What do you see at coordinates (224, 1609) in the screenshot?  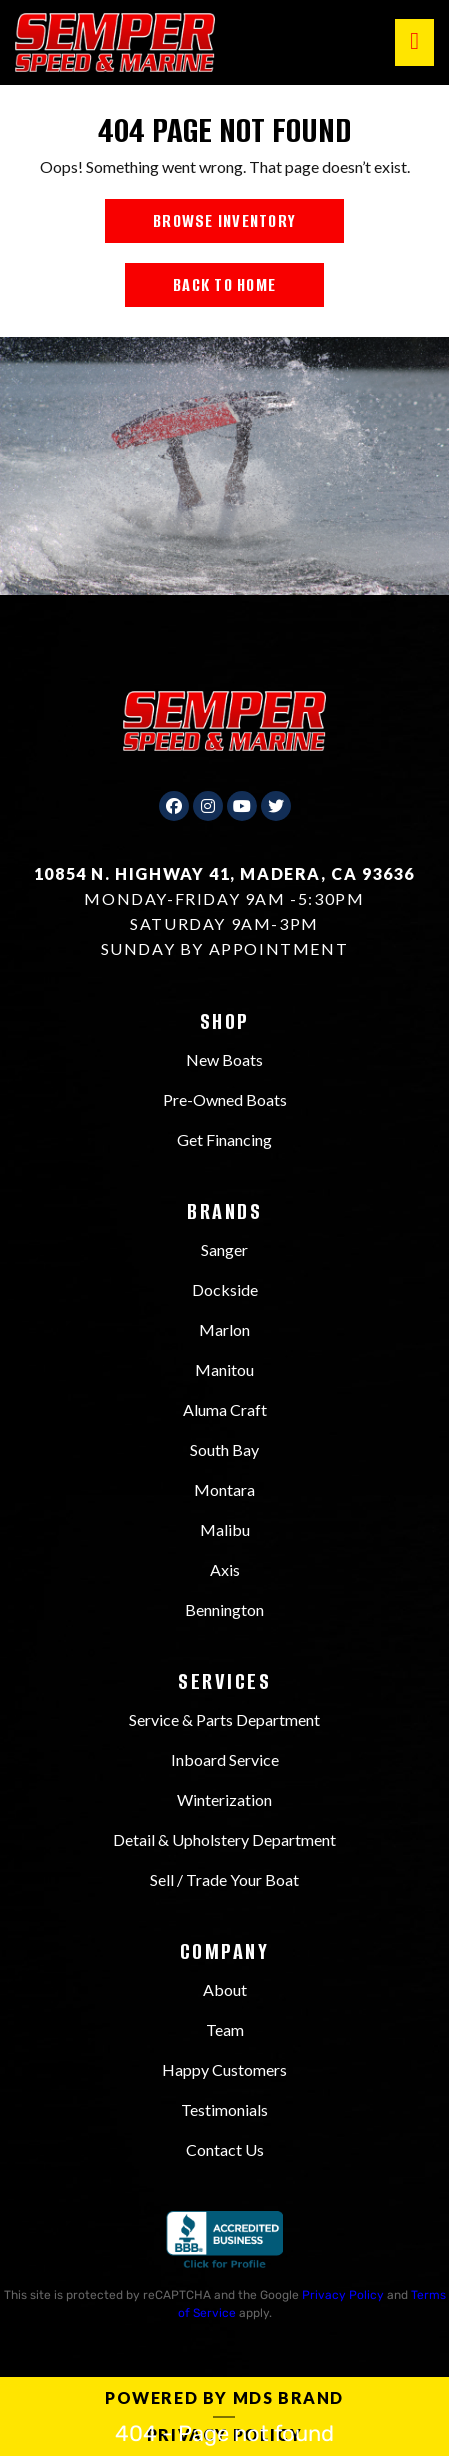 I see `Bennington` at bounding box center [224, 1609].